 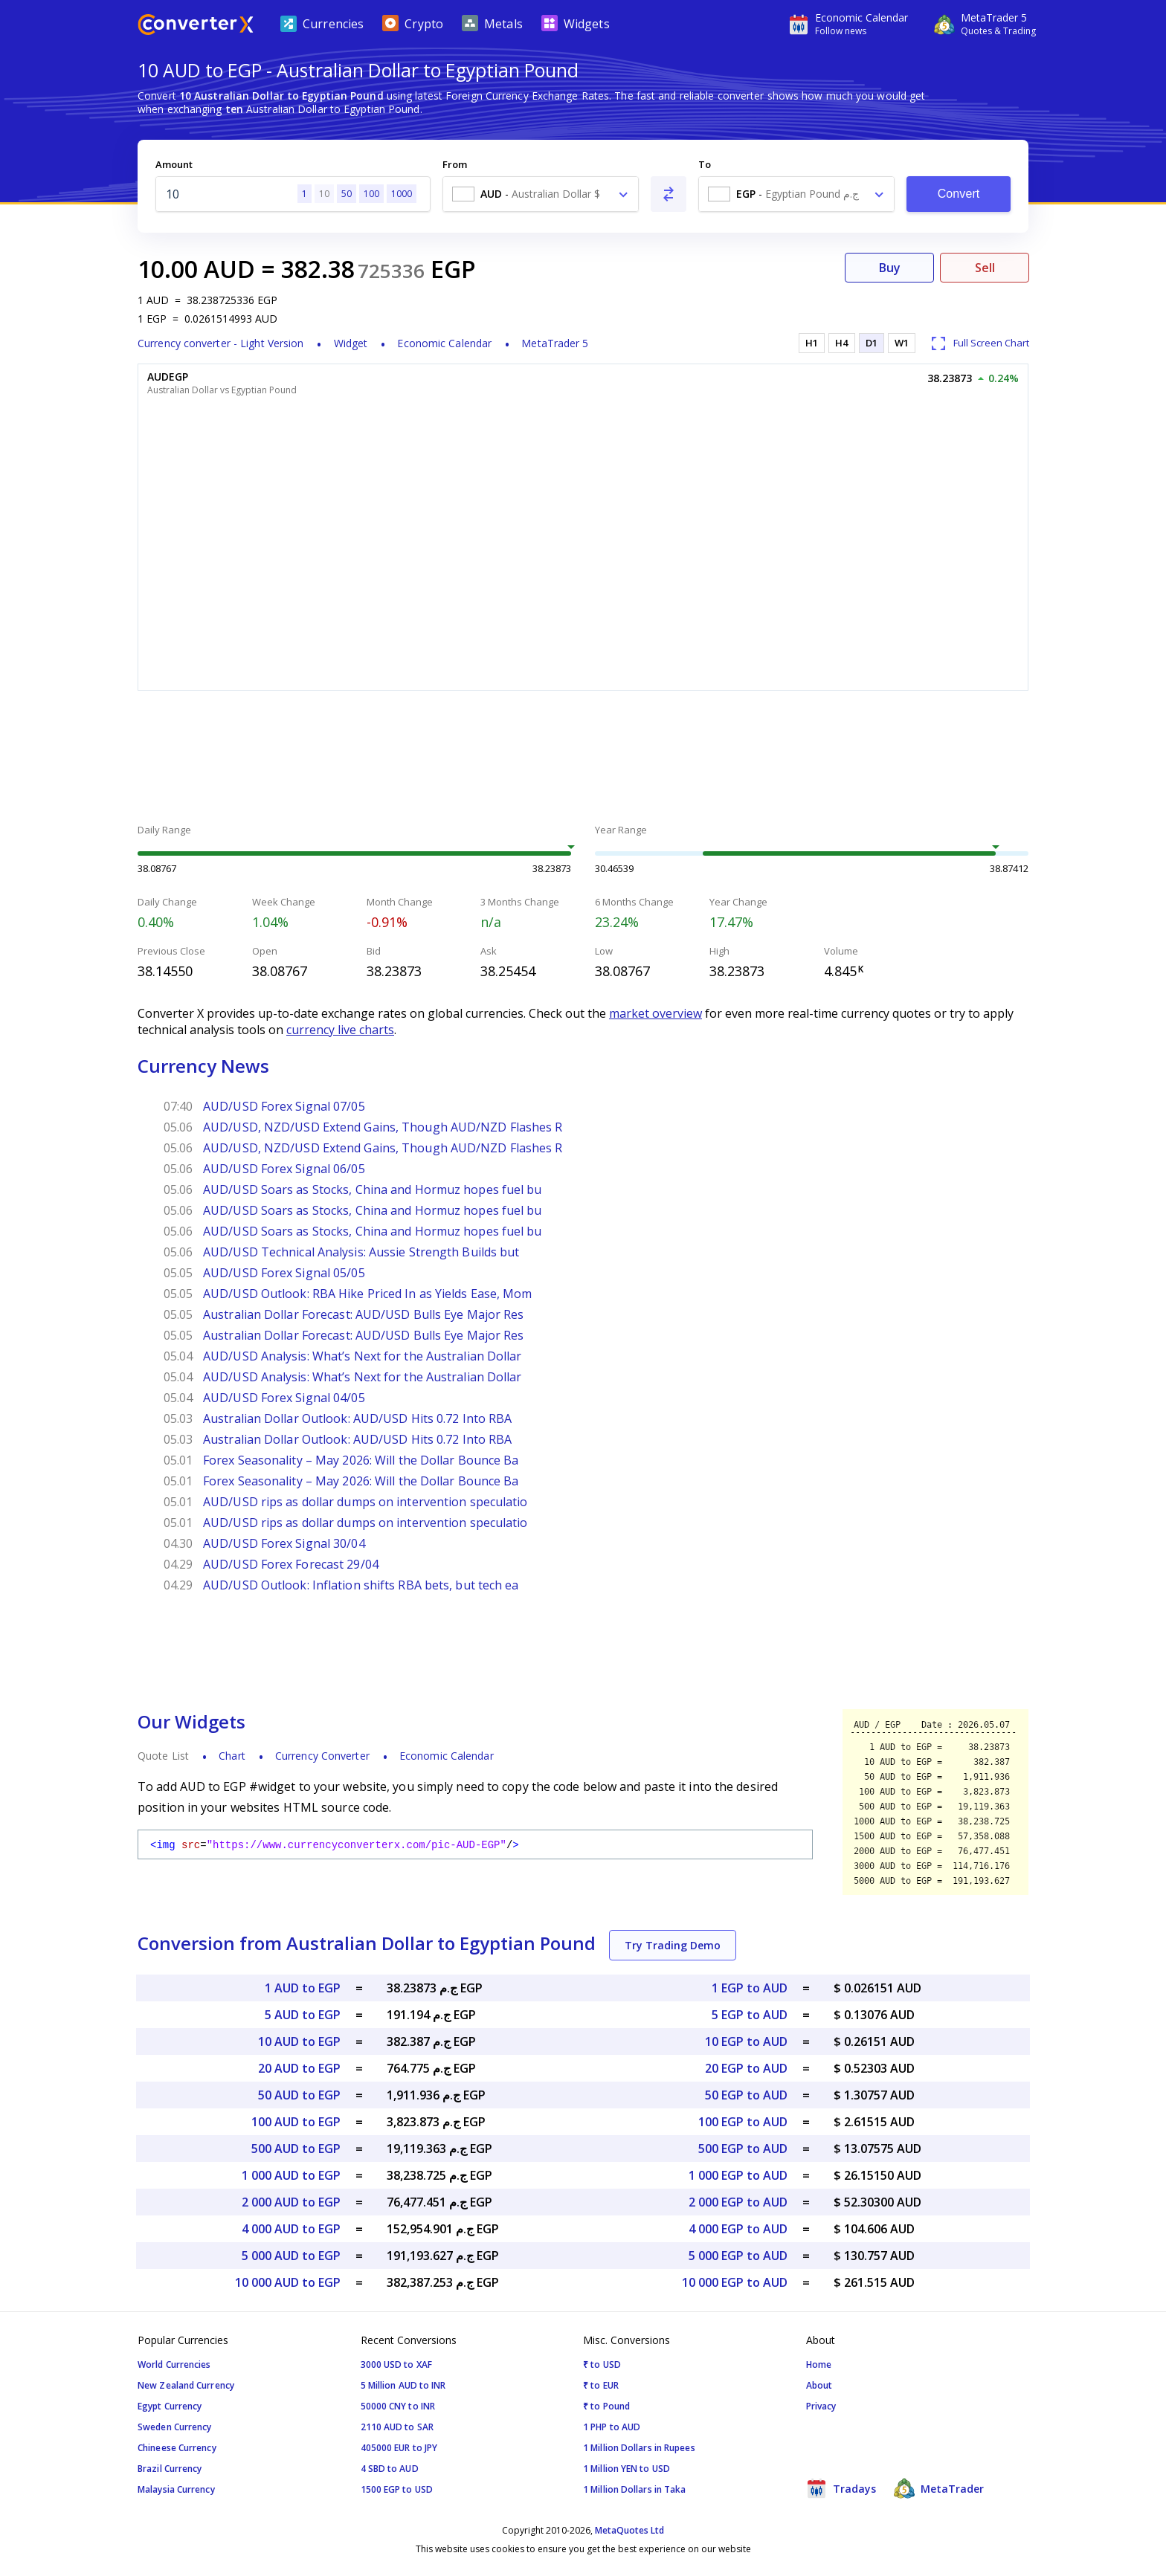 What do you see at coordinates (383, 1127) in the screenshot?
I see `AUD/USD, NZD/USD Extend Gains, Though AUD/NZD Flashes R` at bounding box center [383, 1127].